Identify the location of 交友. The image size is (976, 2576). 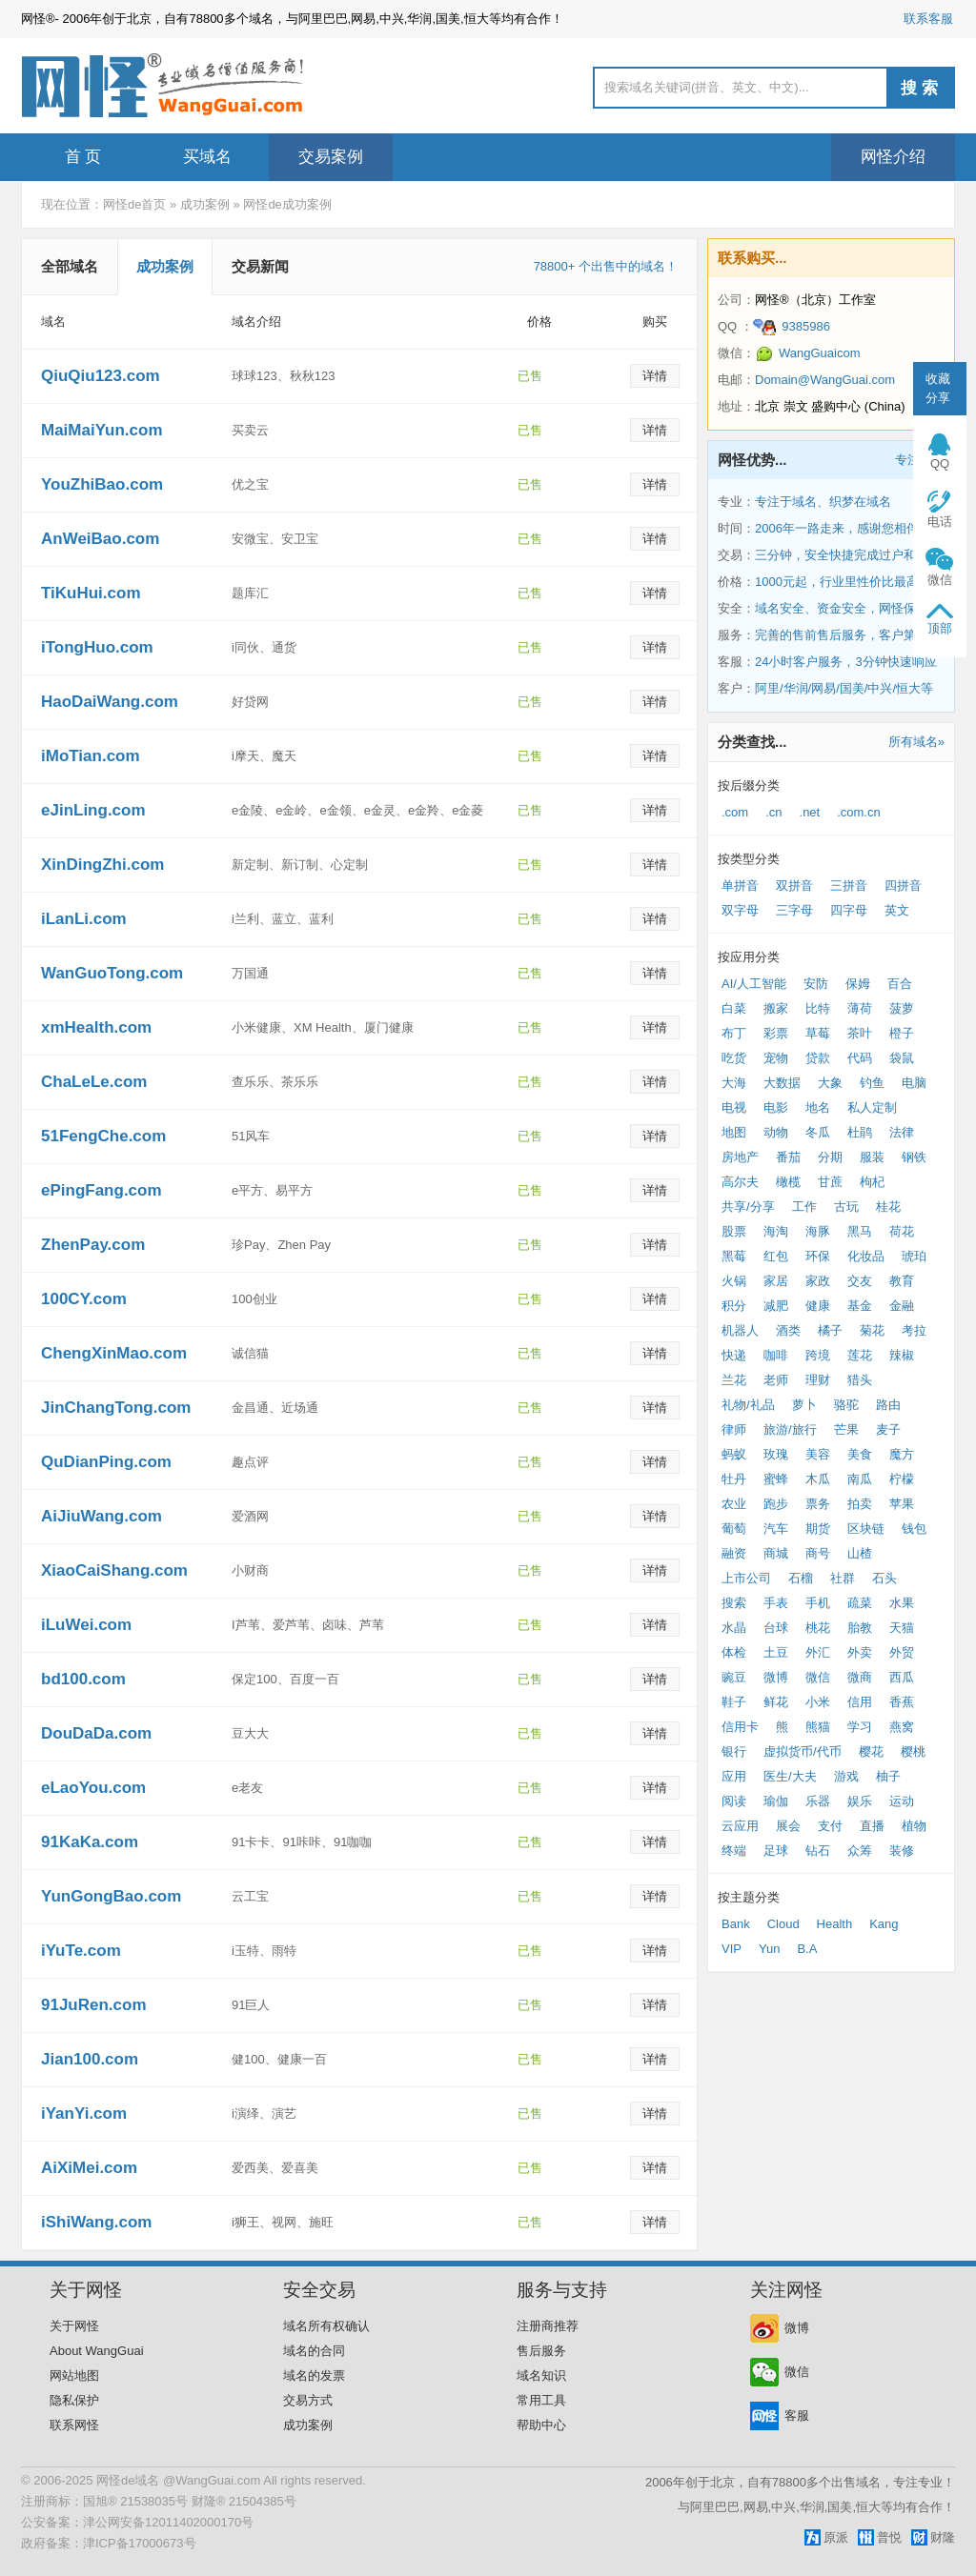
(859, 1281).